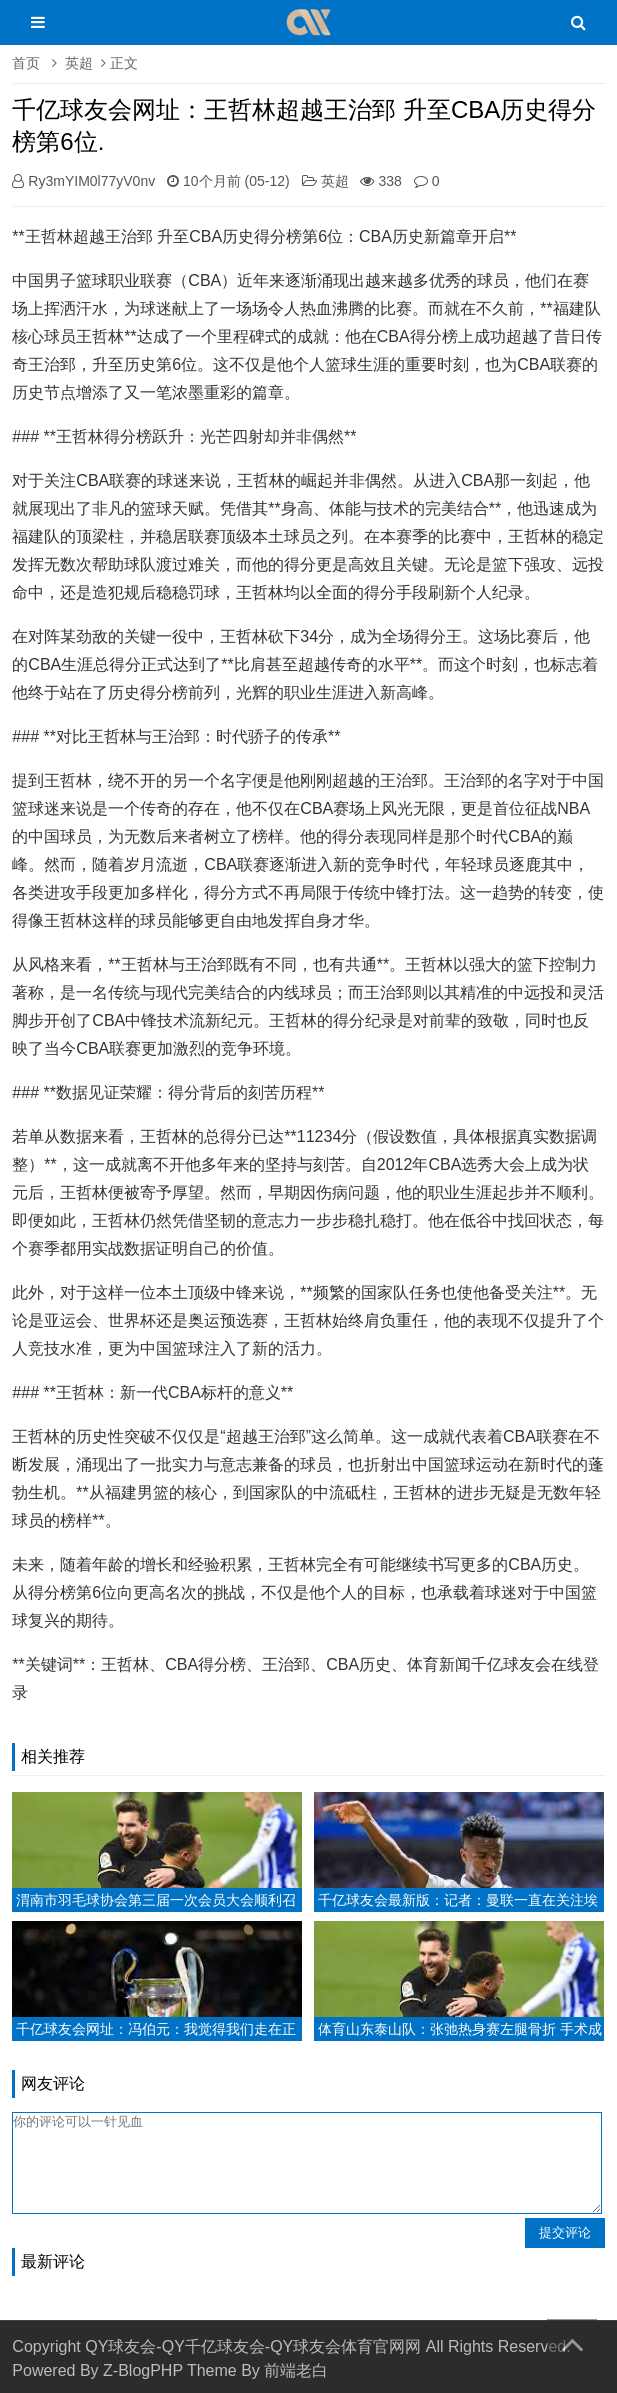 Image resolution: width=617 pixels, height=2393 pixels. What do you see at coordinates (79, 63) in the screenshot?
I see `英超` at bounding box center [79, 63].